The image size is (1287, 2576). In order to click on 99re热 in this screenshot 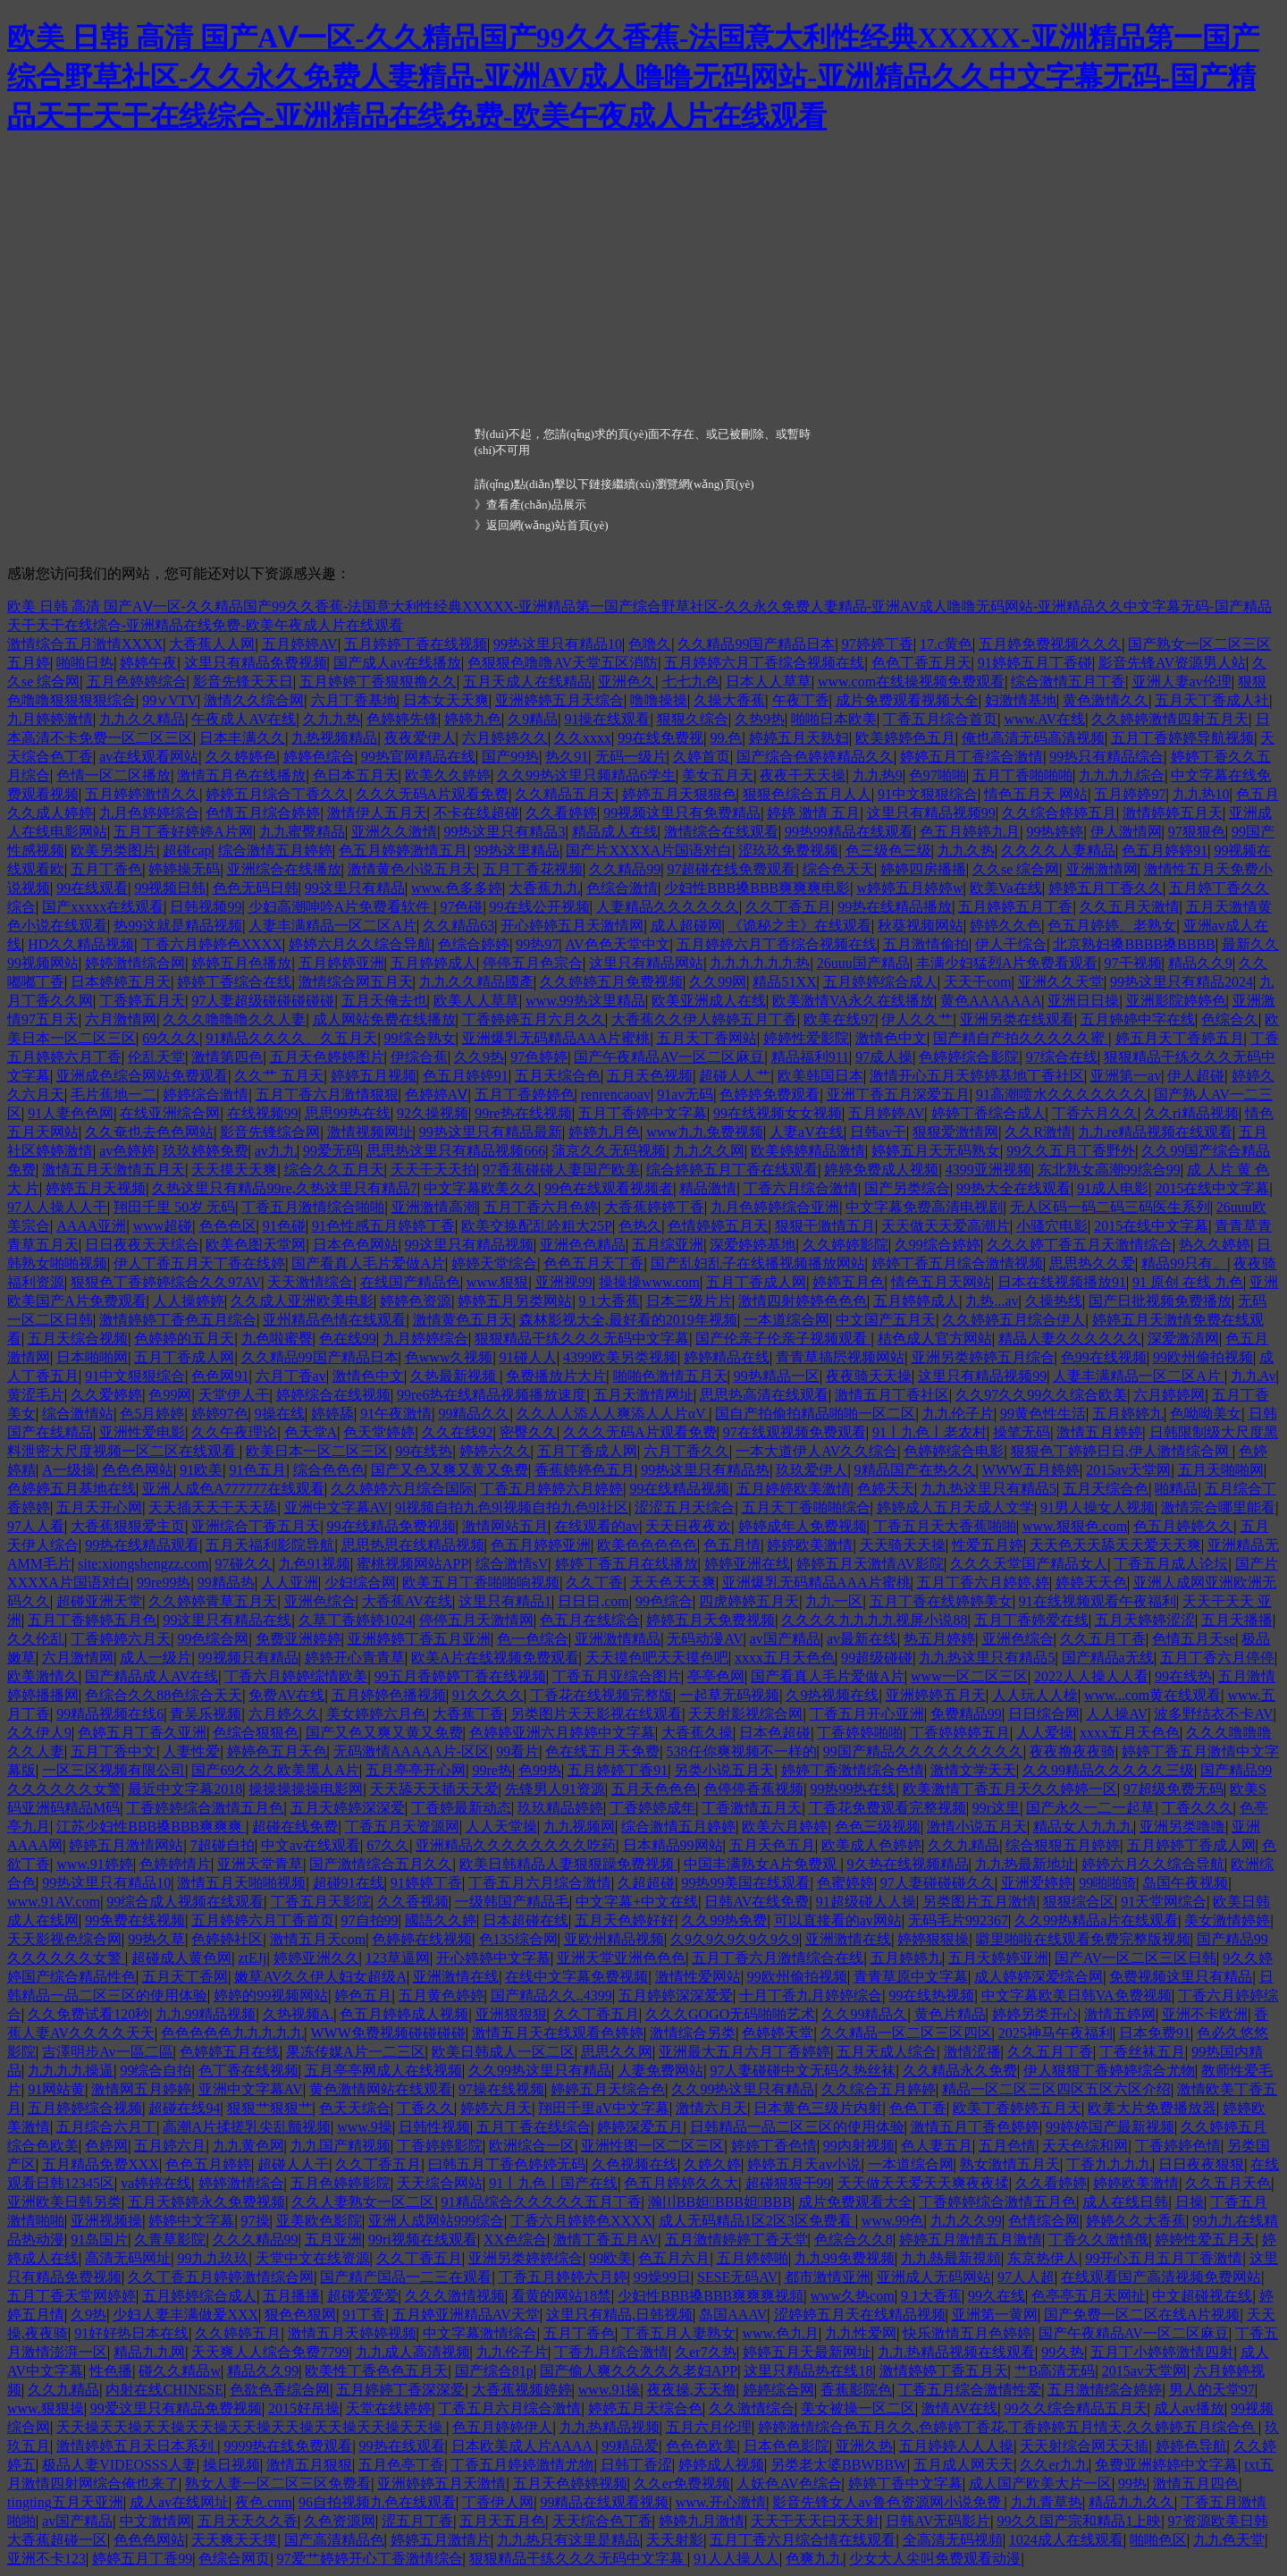, I will do `click(491, 1770)`.